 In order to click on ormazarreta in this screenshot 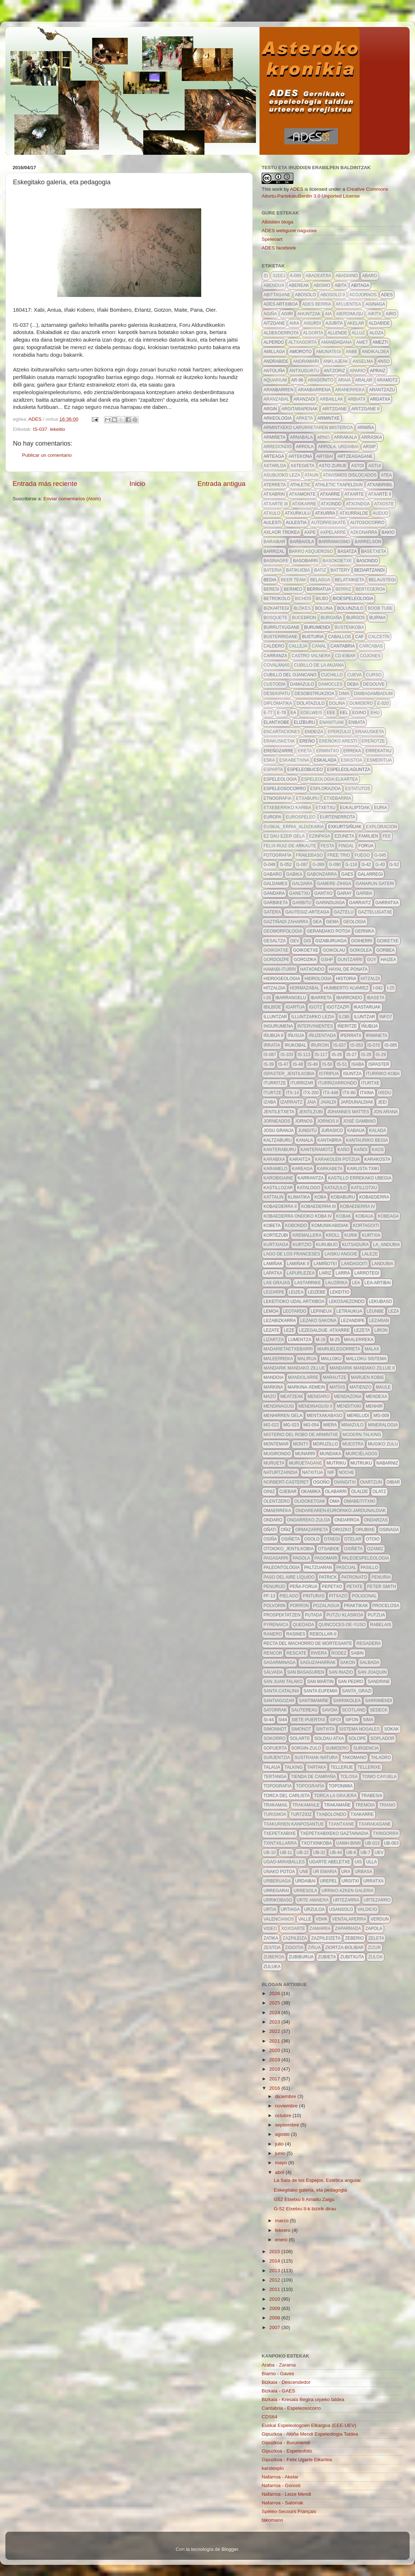, I will do `click(311, 1529)`.